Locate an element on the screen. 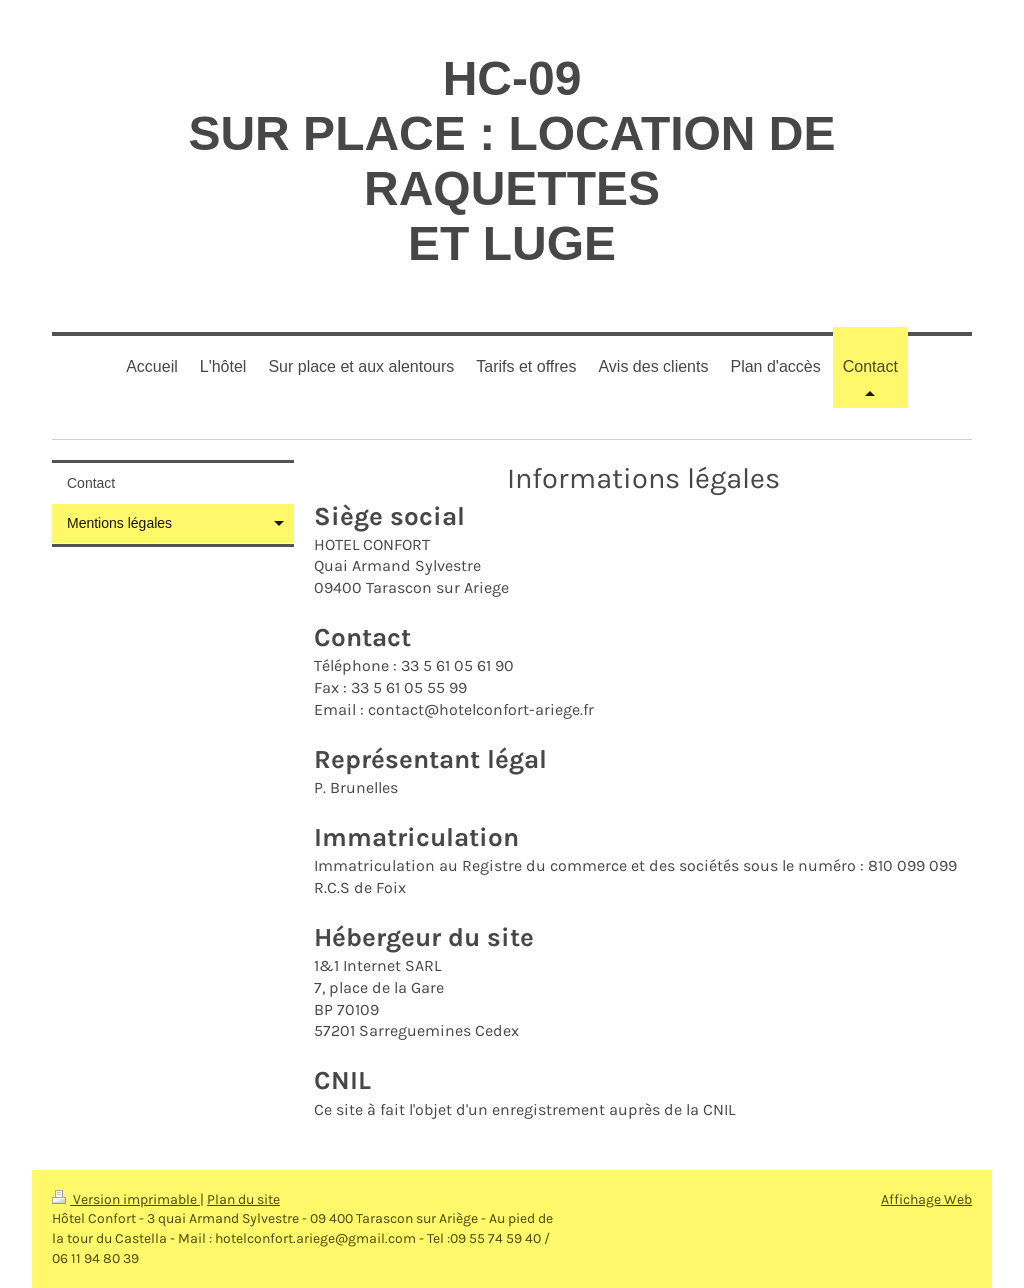 The height and width of the screenshot is (1288, 1024). Version imprimable is located at coordinates (126, 1199).